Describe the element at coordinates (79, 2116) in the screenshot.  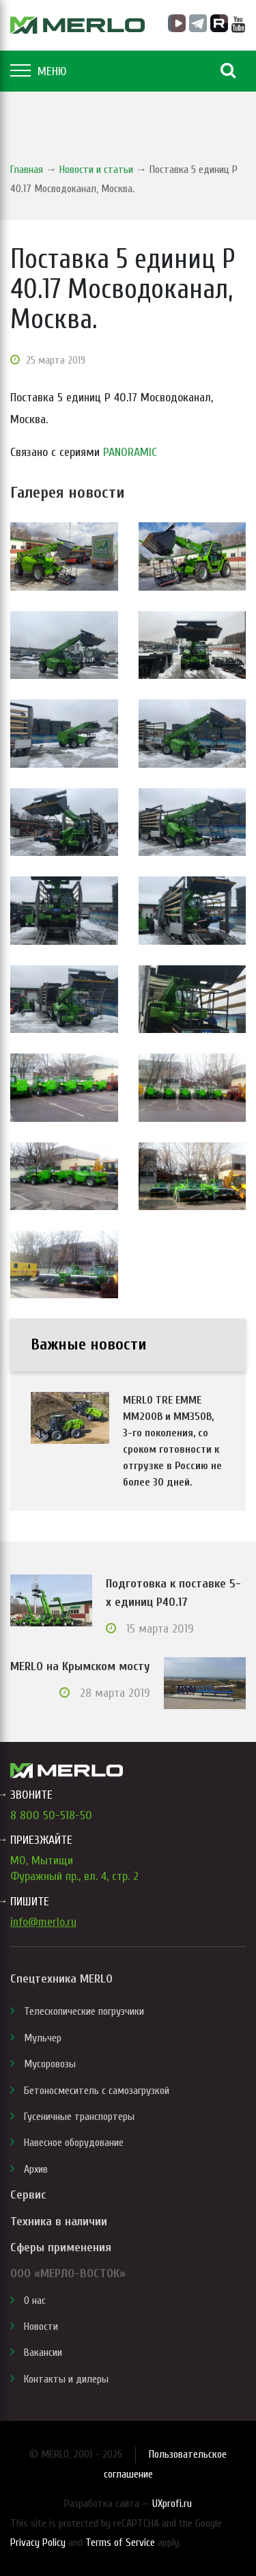
I see `Гусеничные транспортеры` at that location.